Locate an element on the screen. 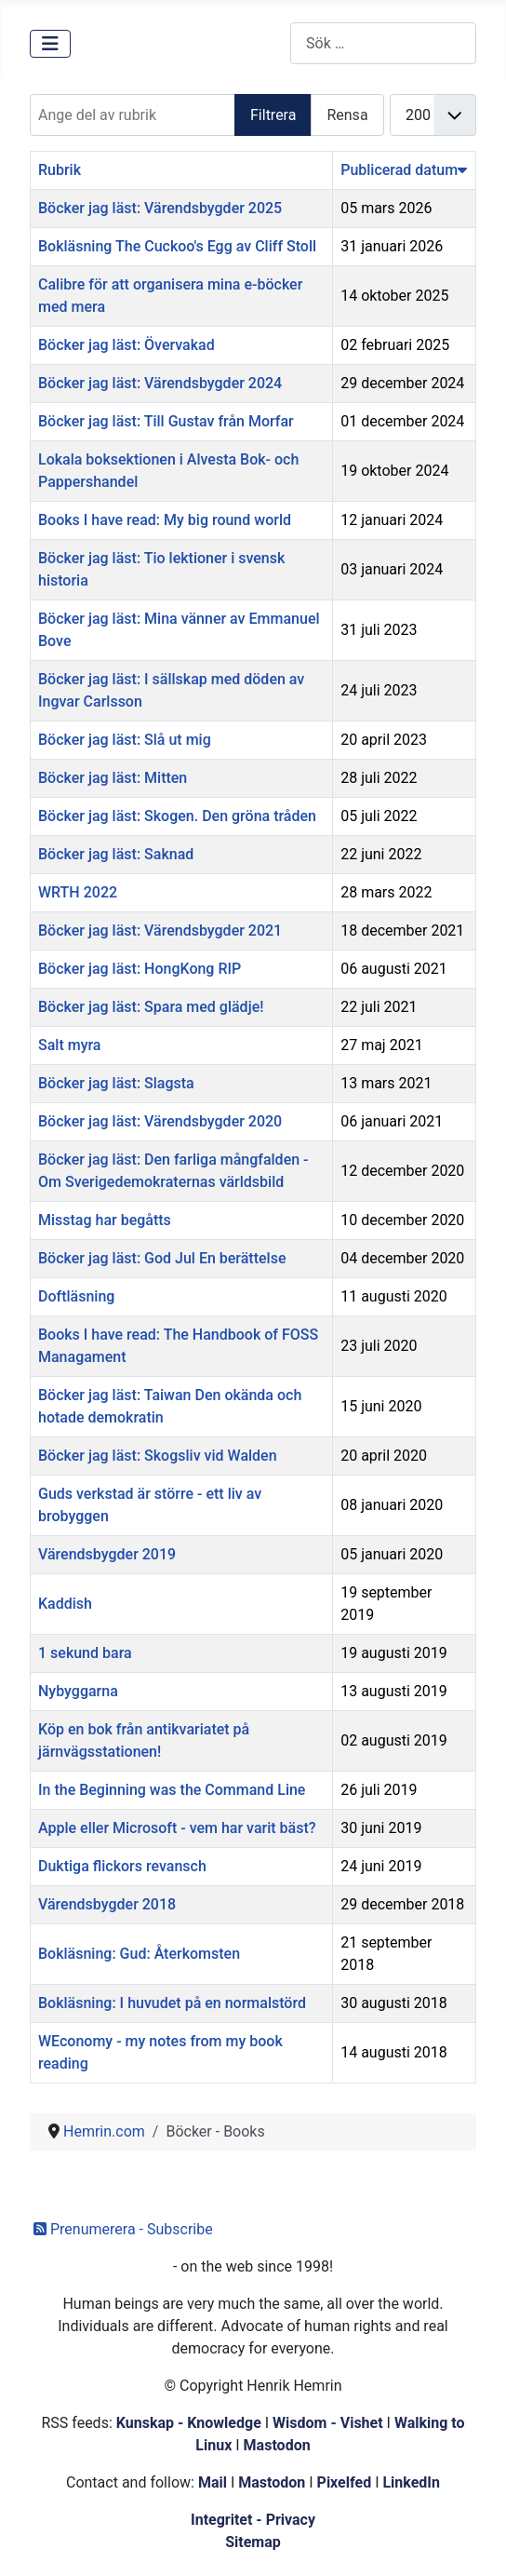 Image resolution: width=506 pixels, height=2576 pixels. Rubrik is located at coordinates (59, 170).